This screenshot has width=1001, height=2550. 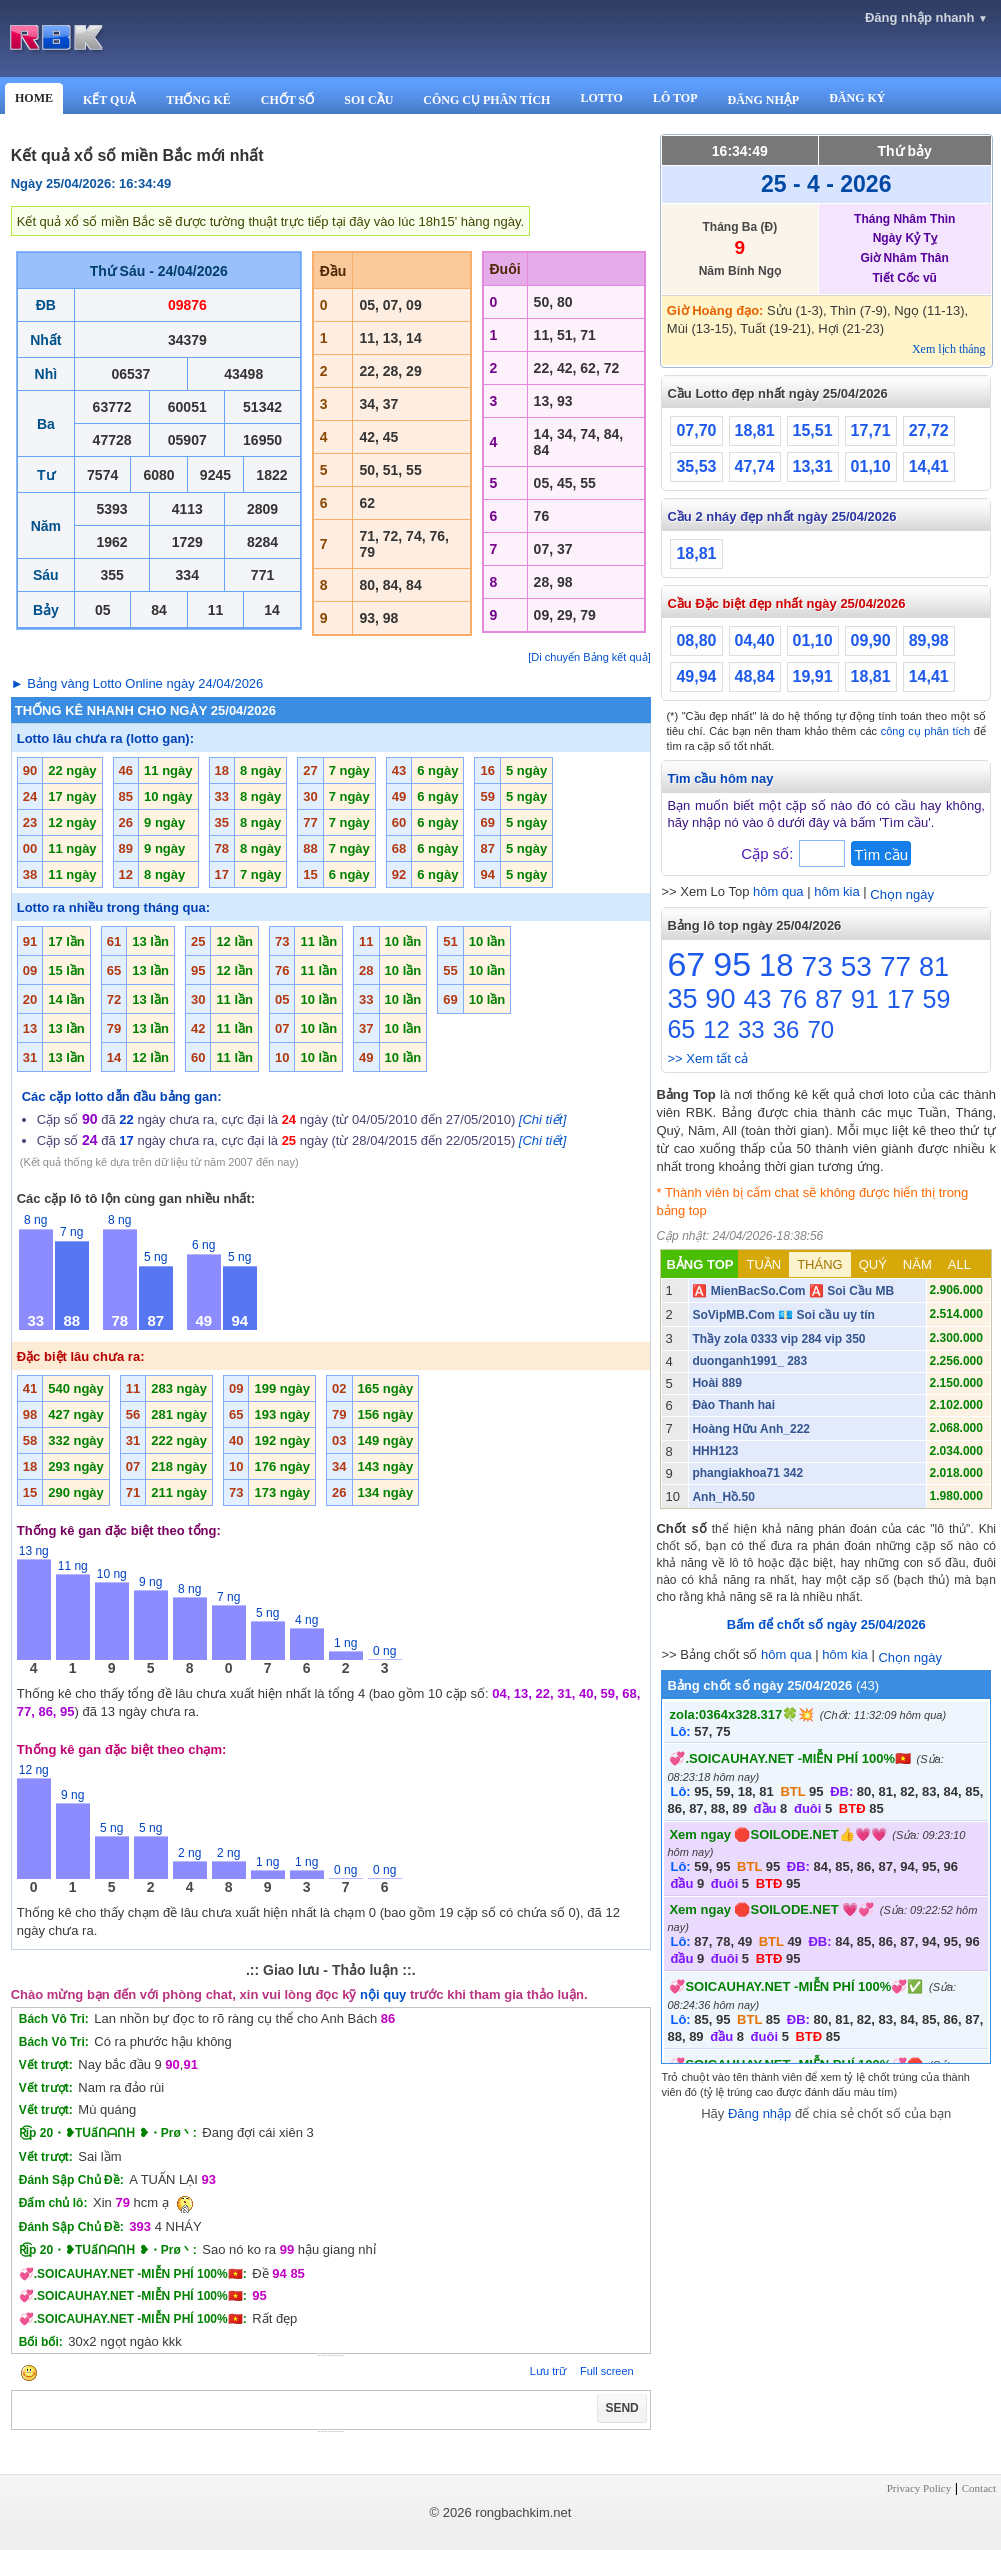 I want to click on 17,71, so click(x=871, y=430).